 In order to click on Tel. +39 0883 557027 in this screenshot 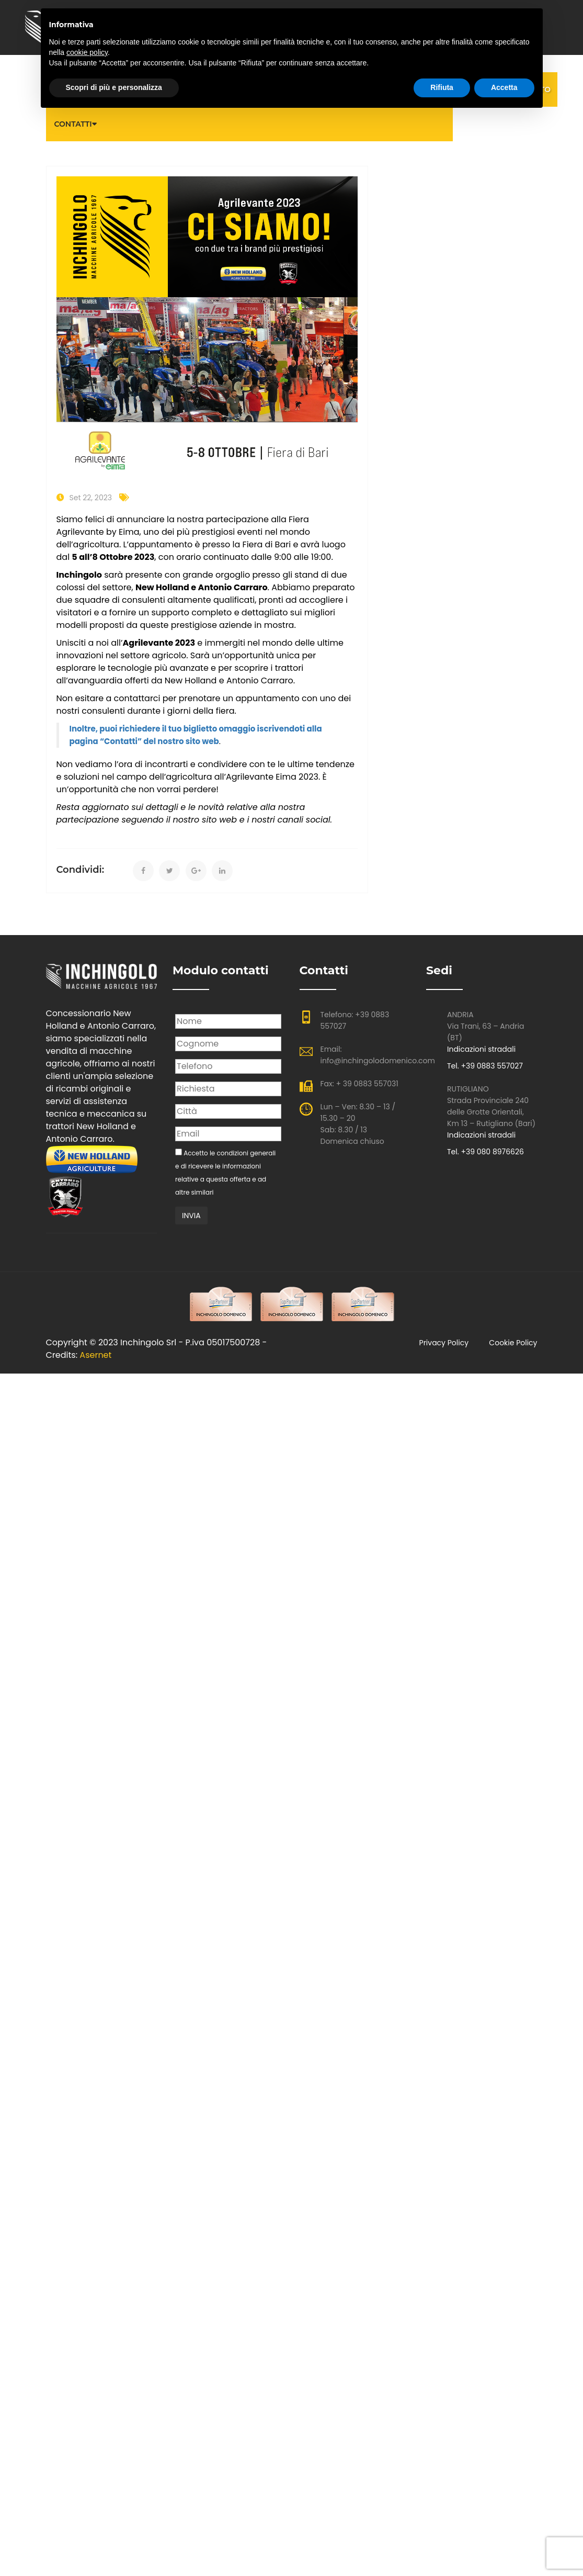, I will do `click(485, 1066)`.